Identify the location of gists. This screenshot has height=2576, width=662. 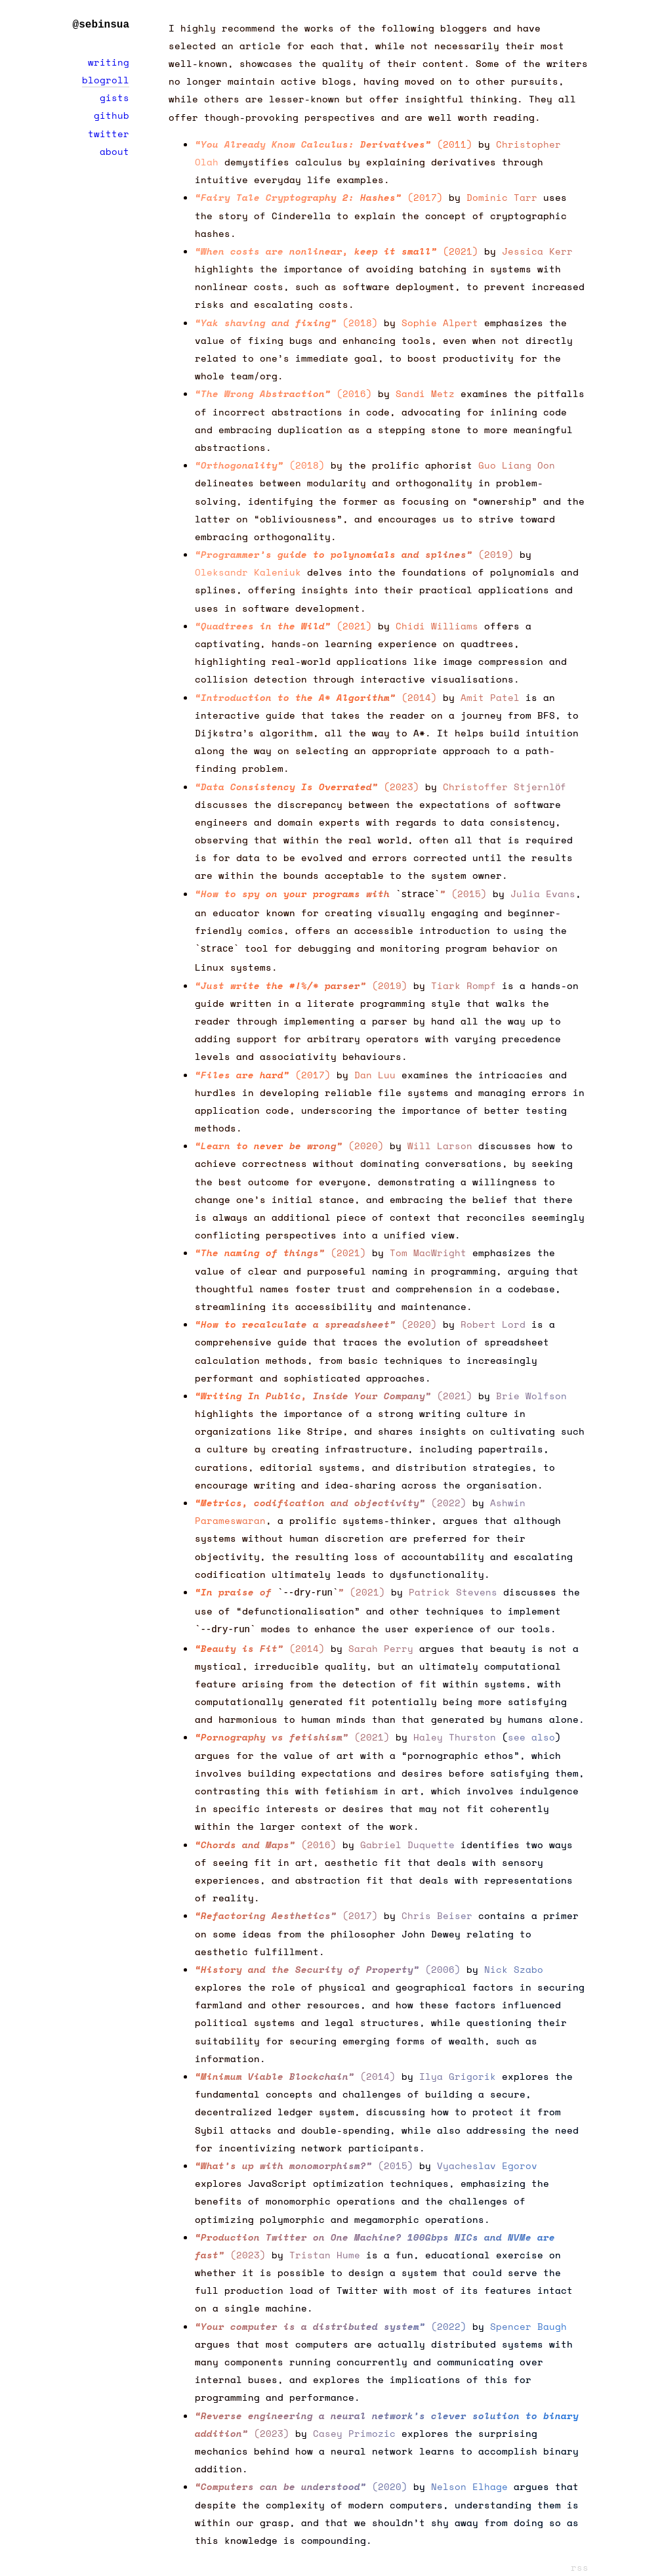
(114, 97).